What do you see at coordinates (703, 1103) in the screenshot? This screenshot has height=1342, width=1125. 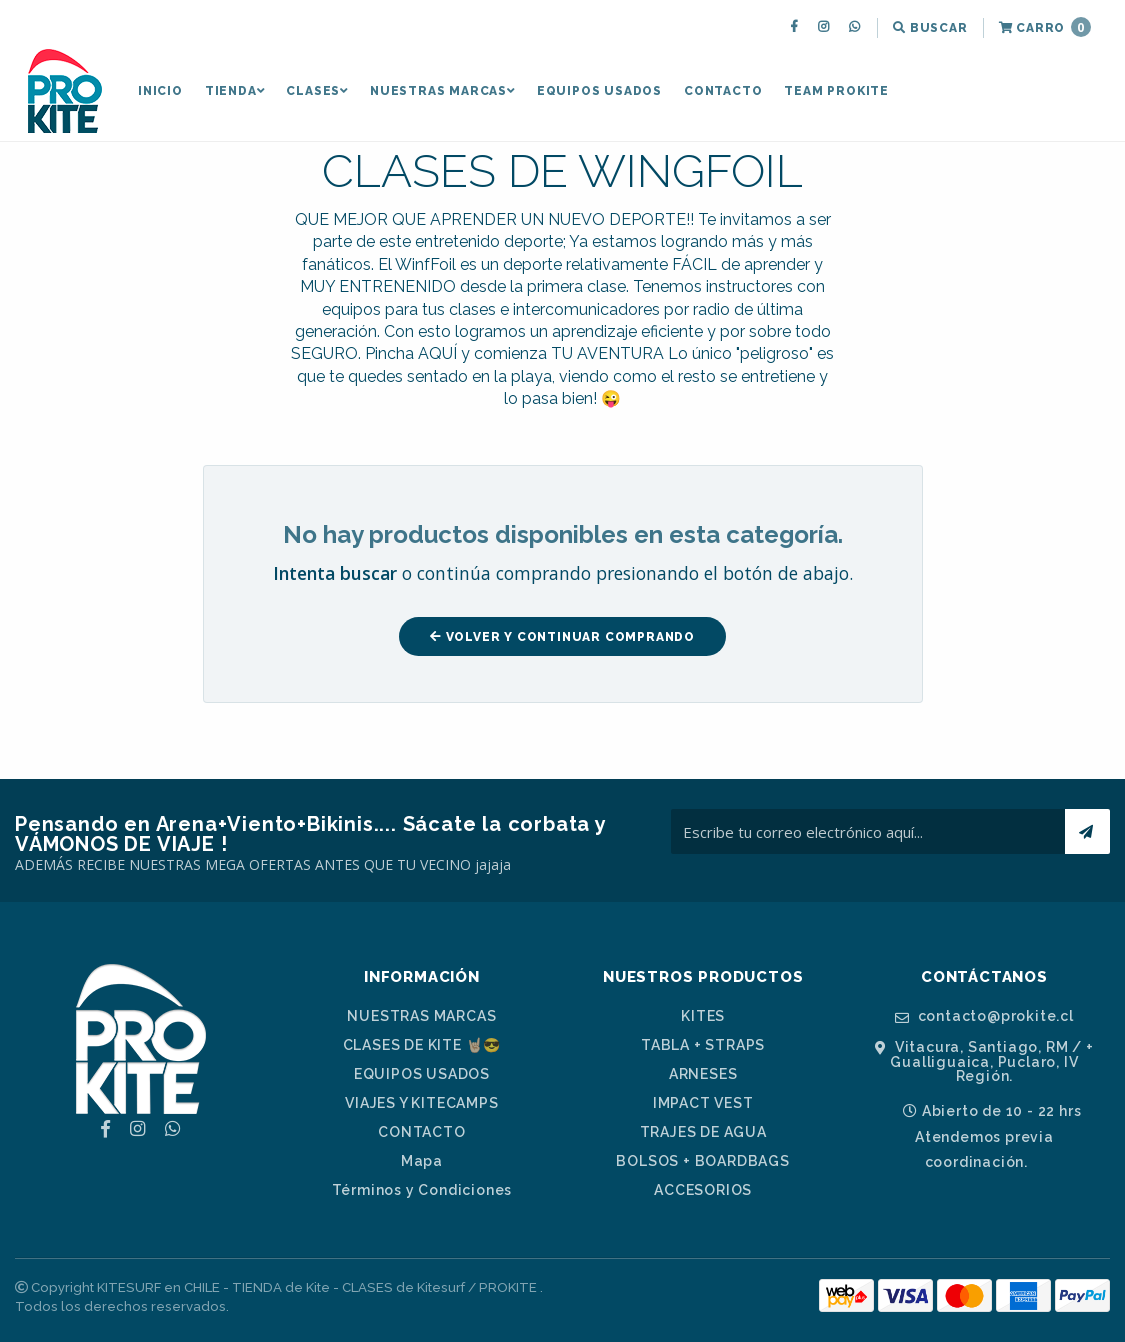 I see `IMPACT VEST` at bounding box center [703, 1103].